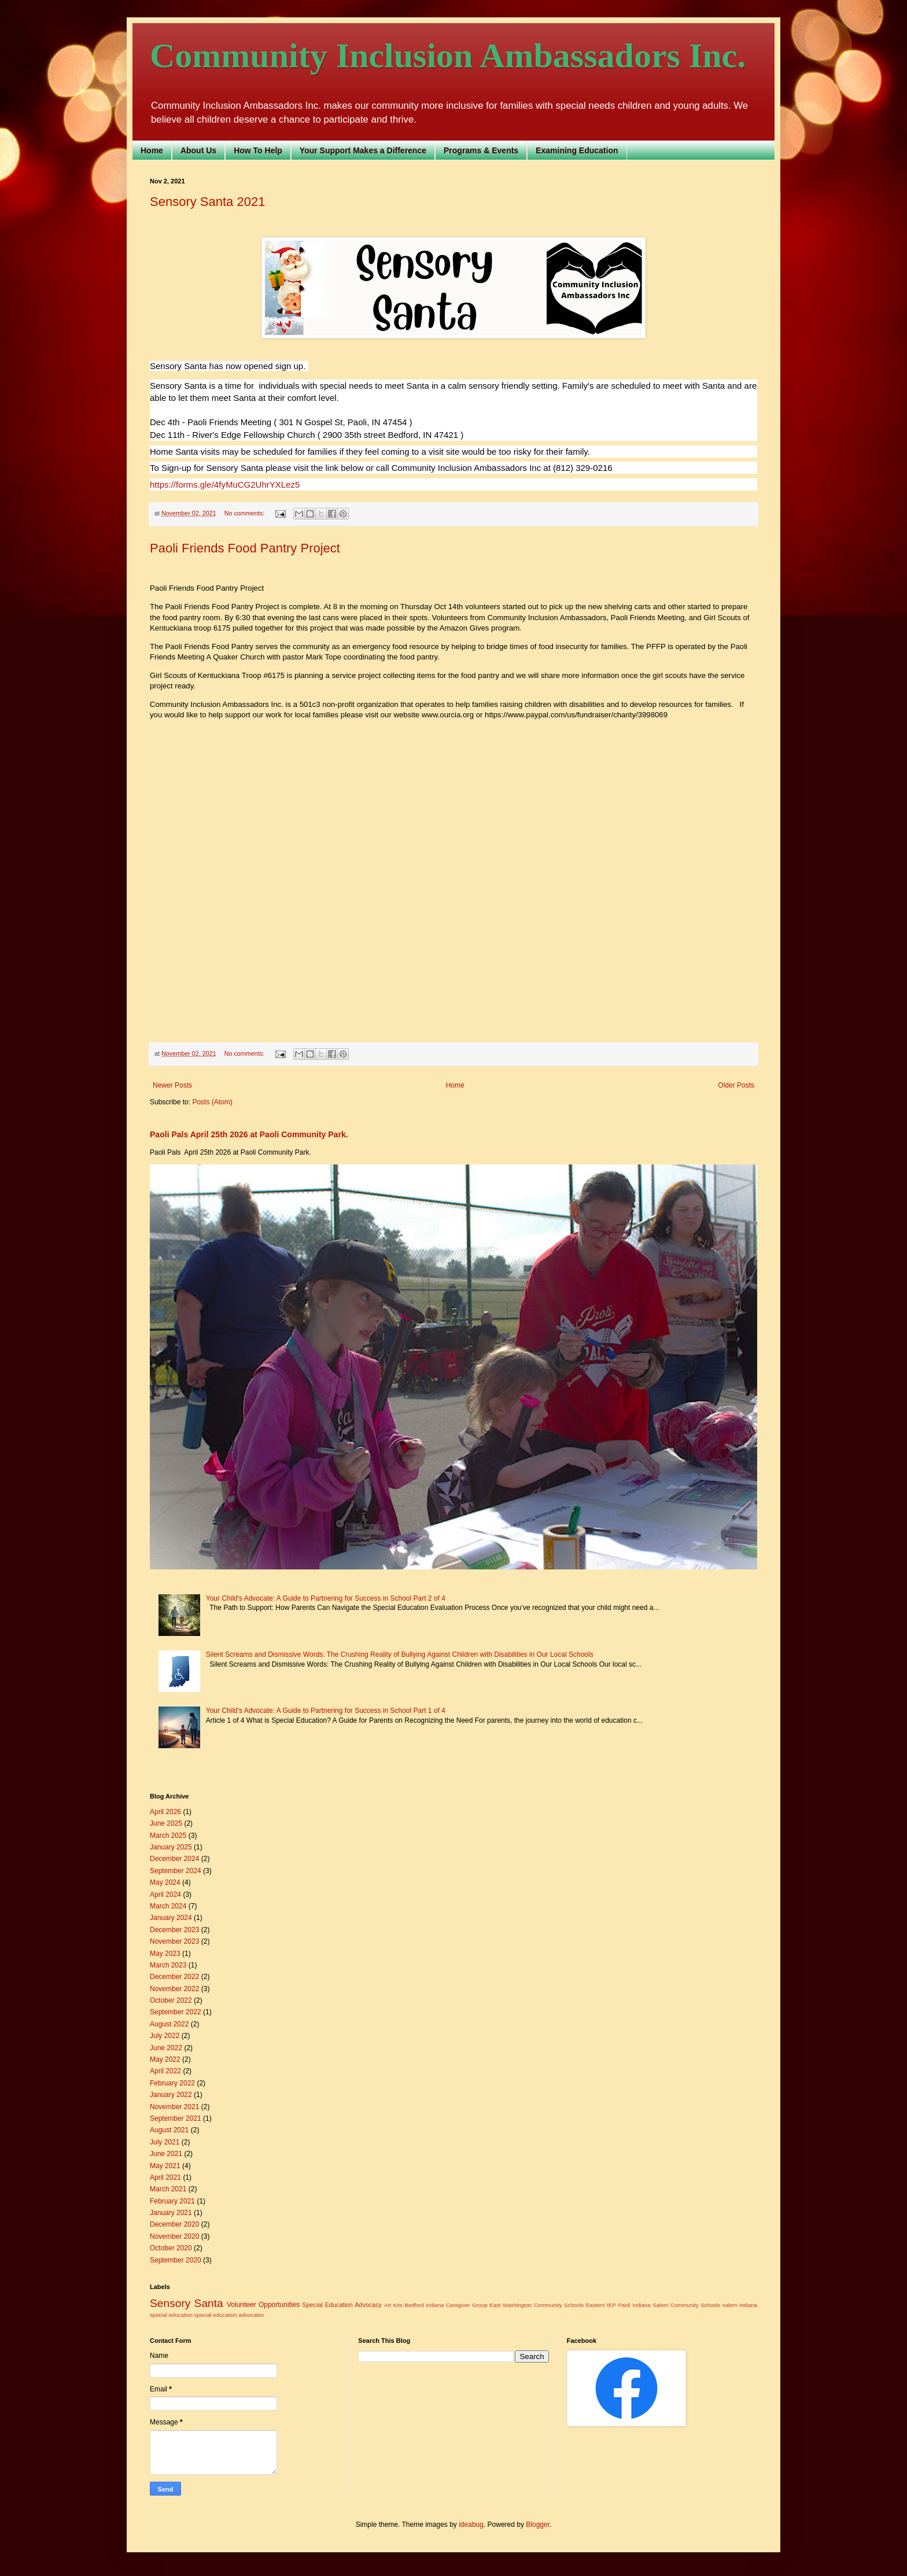 This screenshot has height=2576, width=907. What do you see at coordinates (166, 2154) in the screenshot?
I see `June 2021` at bounding box center [166, 2154].